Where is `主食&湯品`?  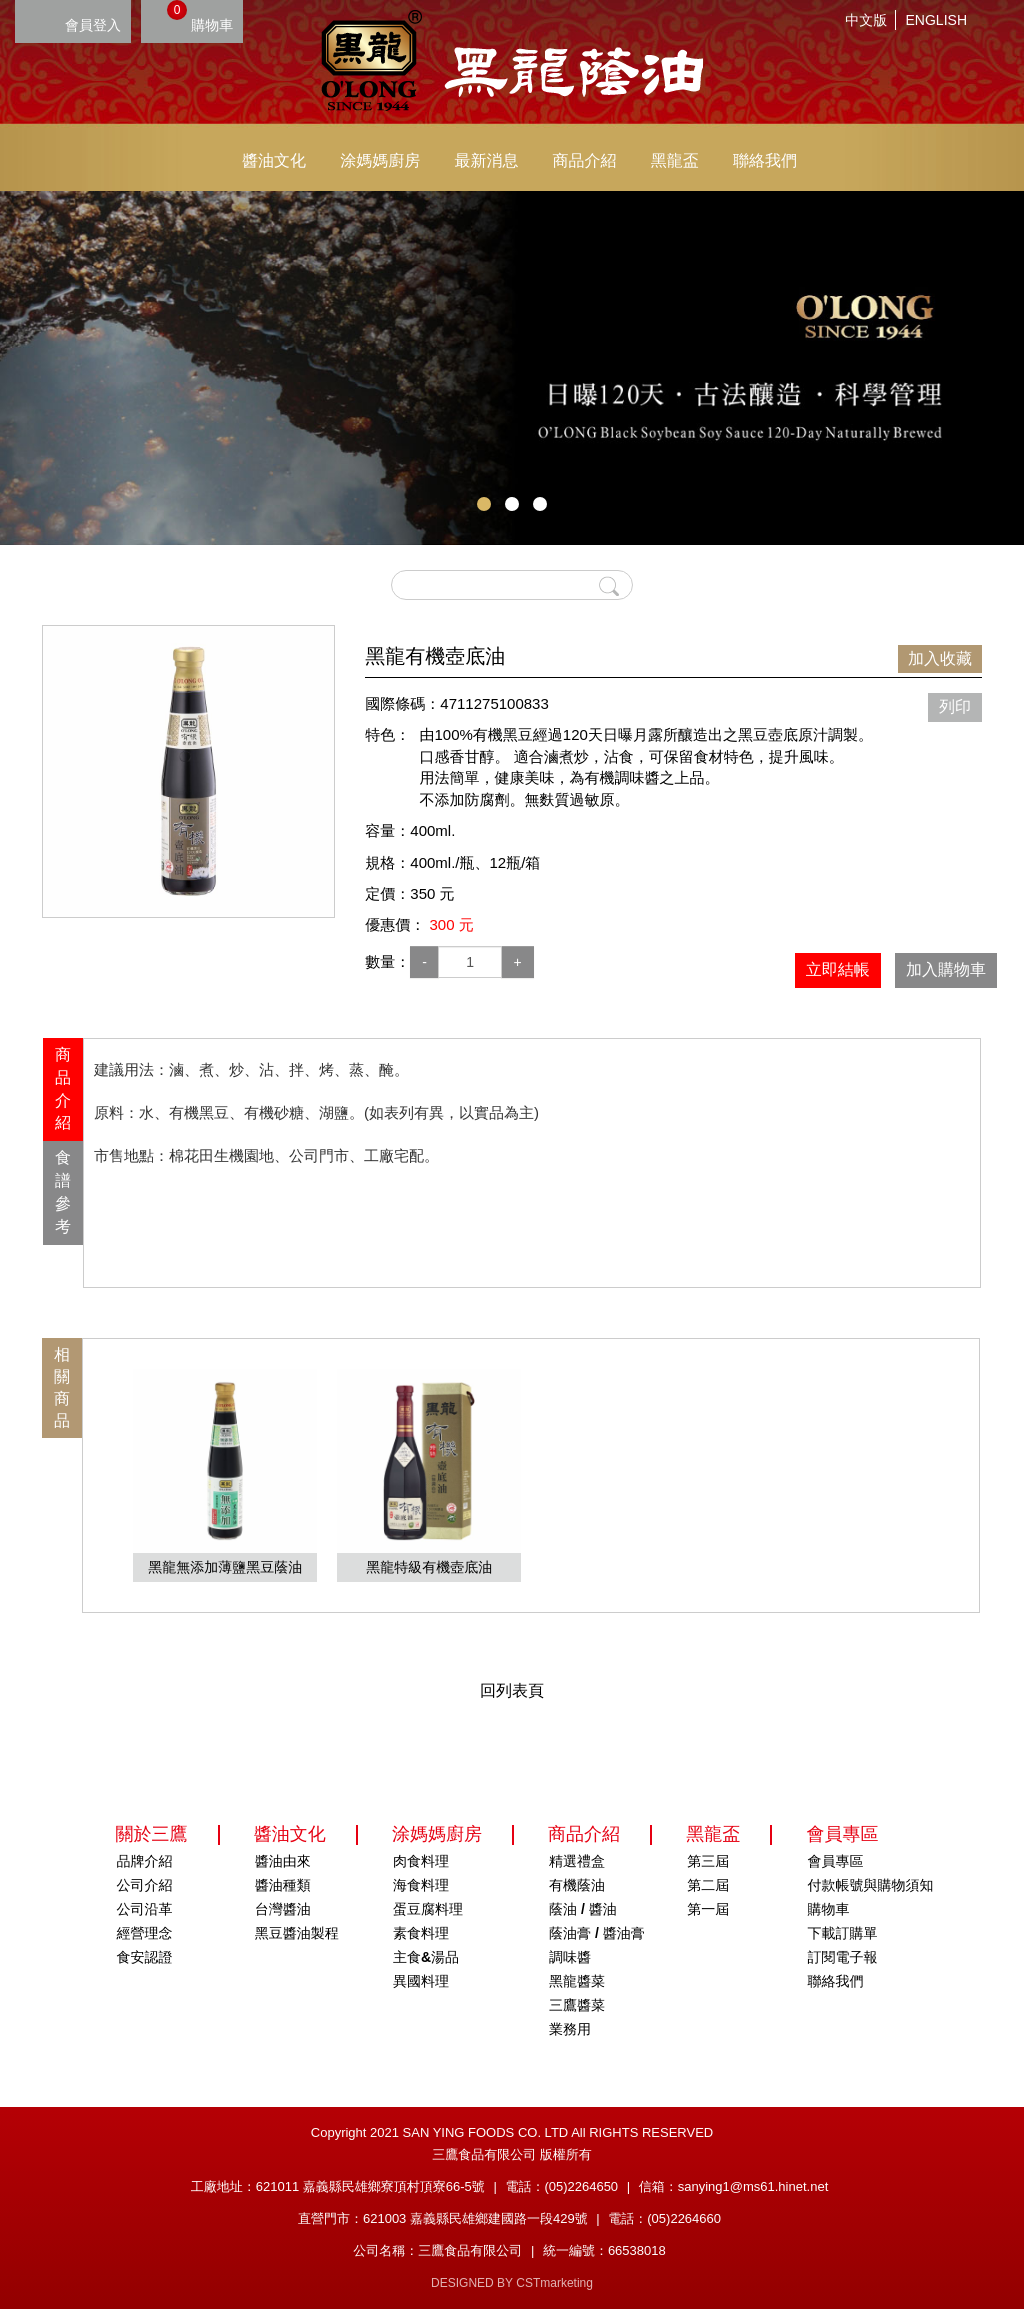
主食&湯品 is located at coordinates (426, 1957).